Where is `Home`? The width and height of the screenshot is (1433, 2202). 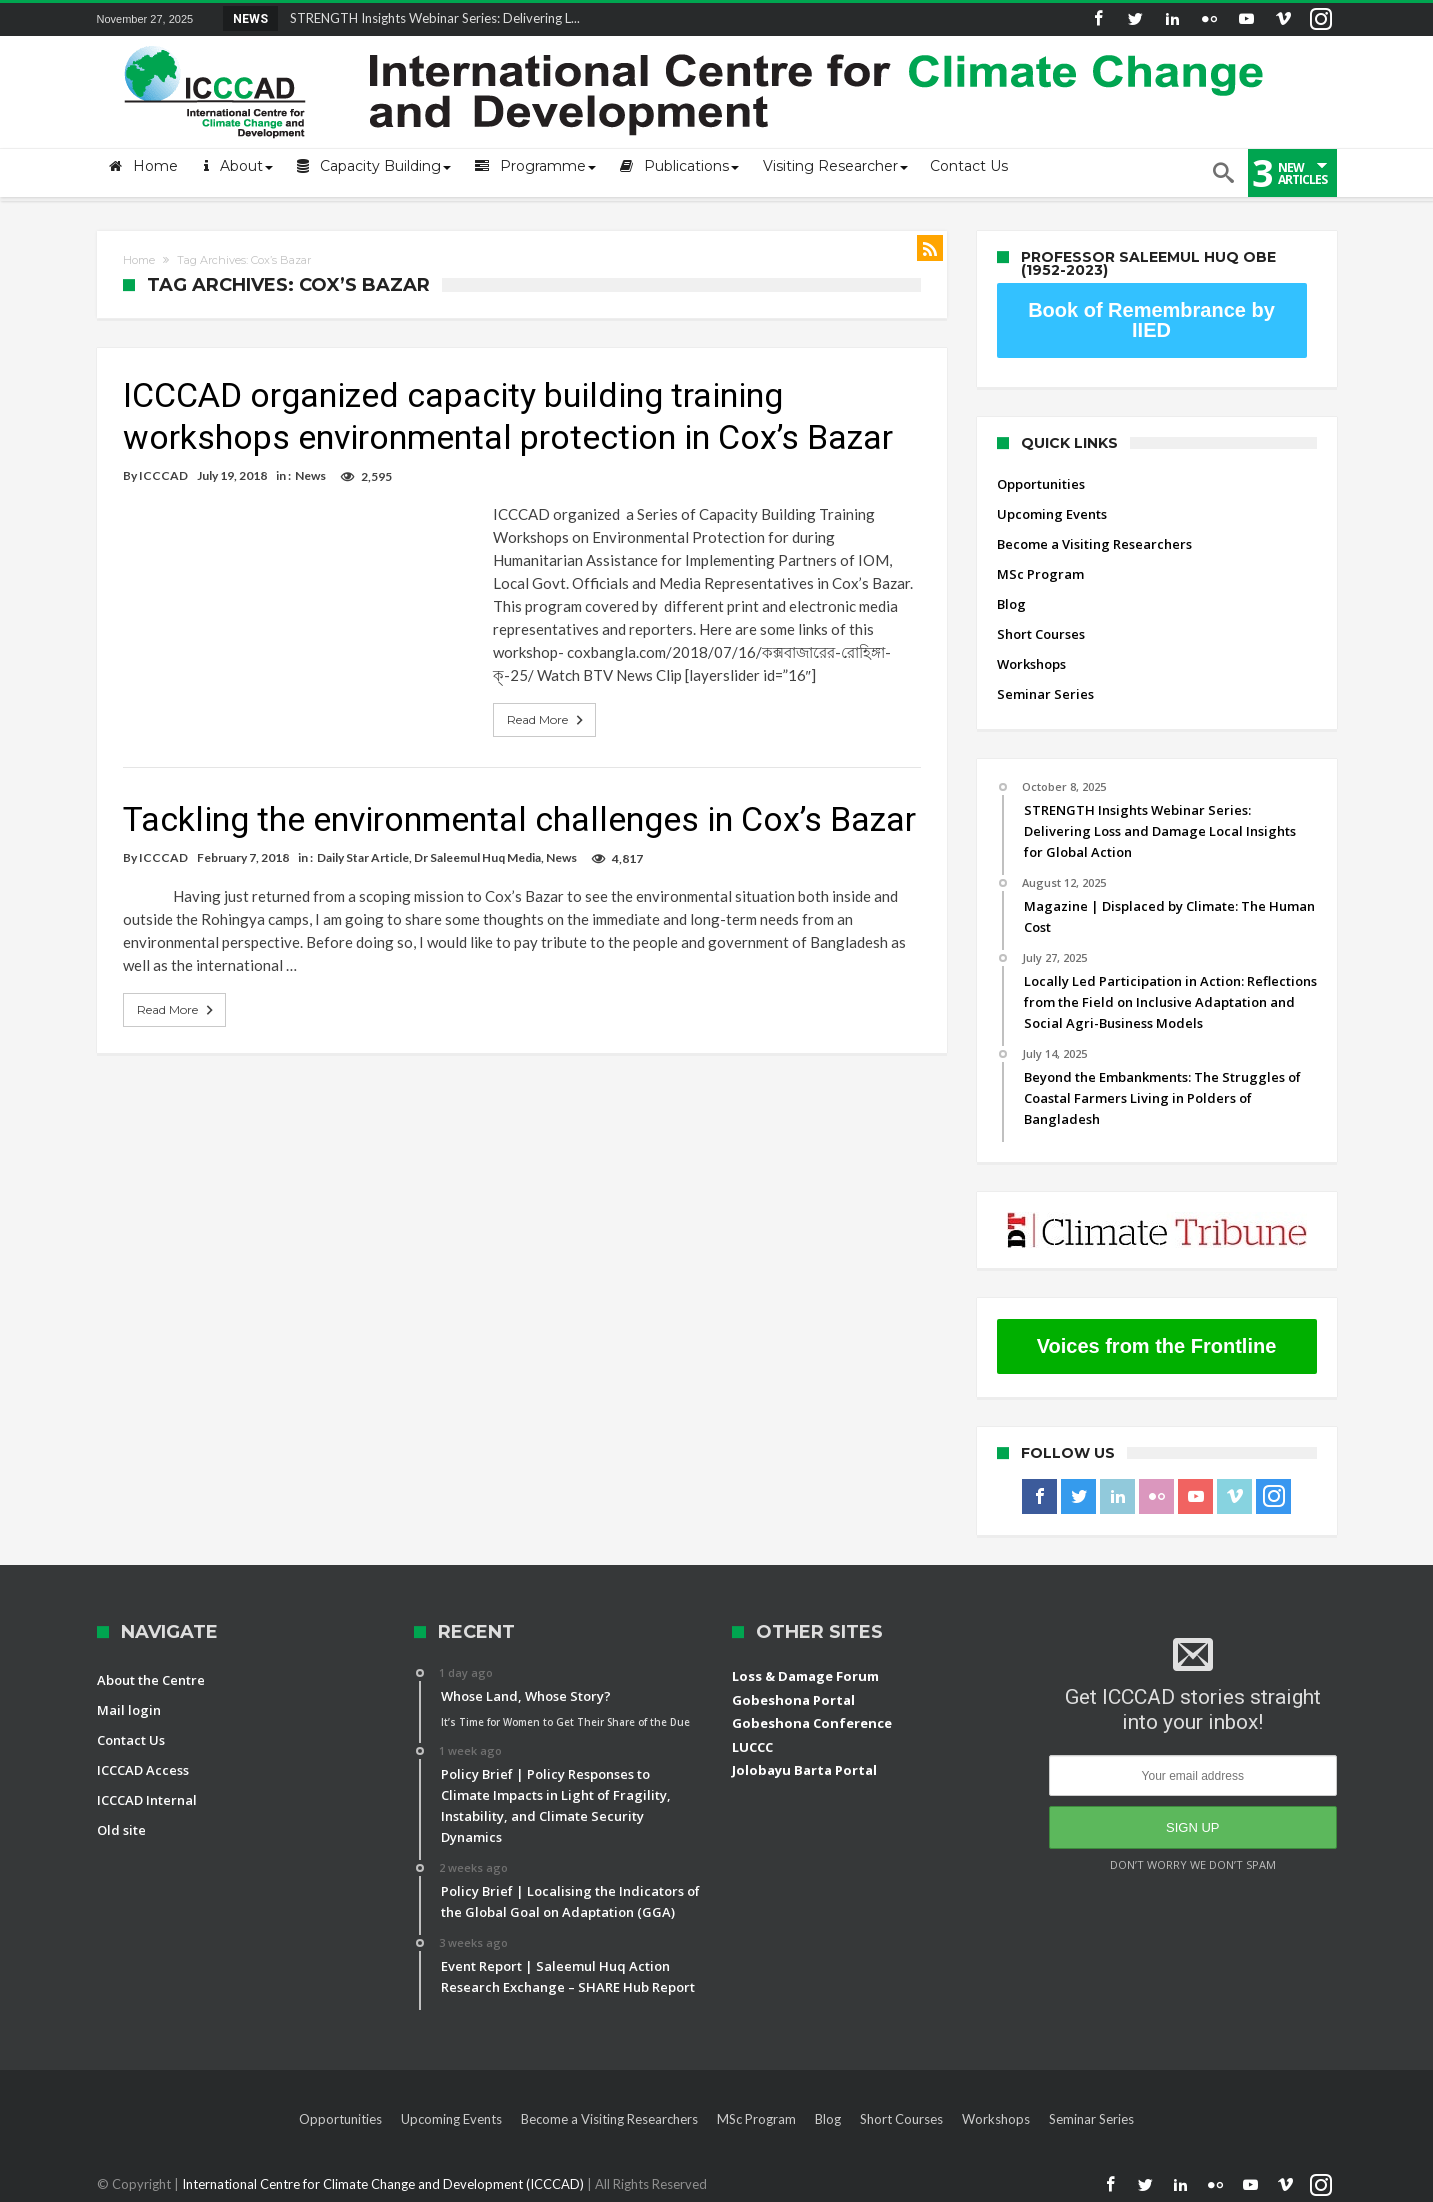
Home is located at coordinates (139, 260).